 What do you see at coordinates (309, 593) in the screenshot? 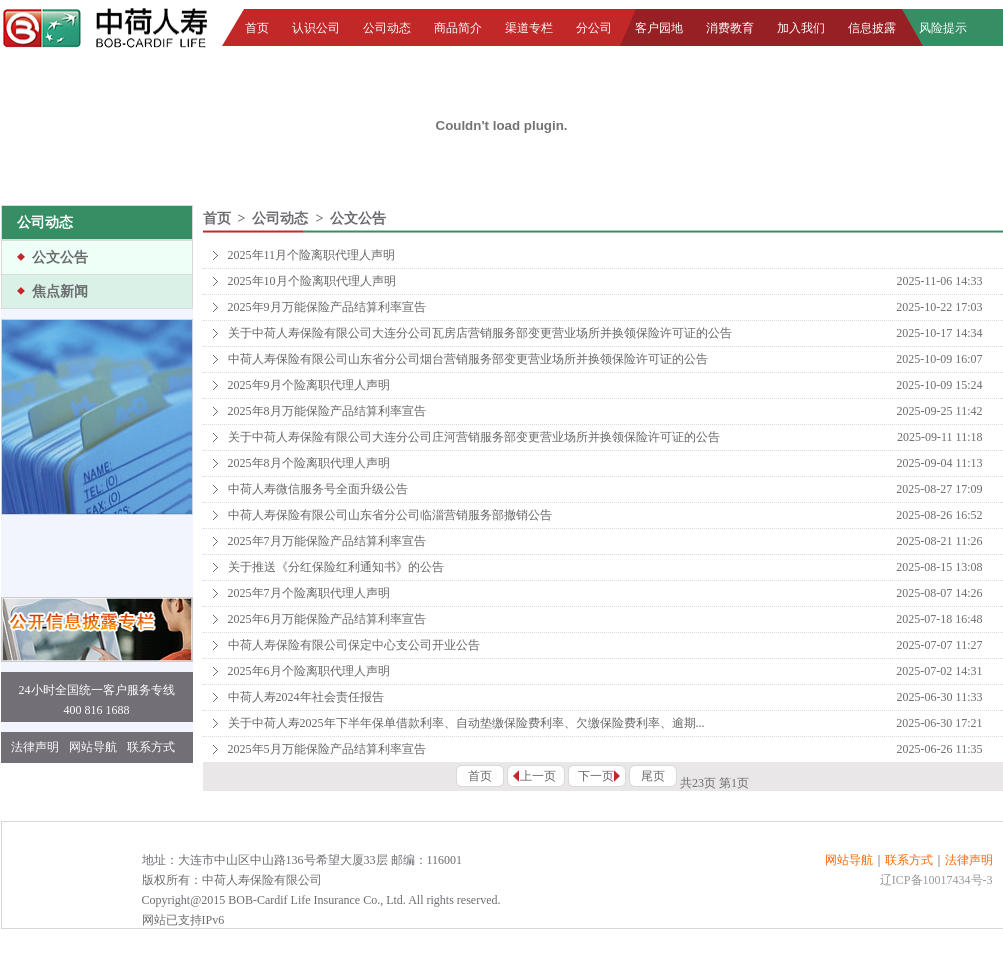
I see `2025年7月个险离职代理人声明` at bounding box center [309, 593].